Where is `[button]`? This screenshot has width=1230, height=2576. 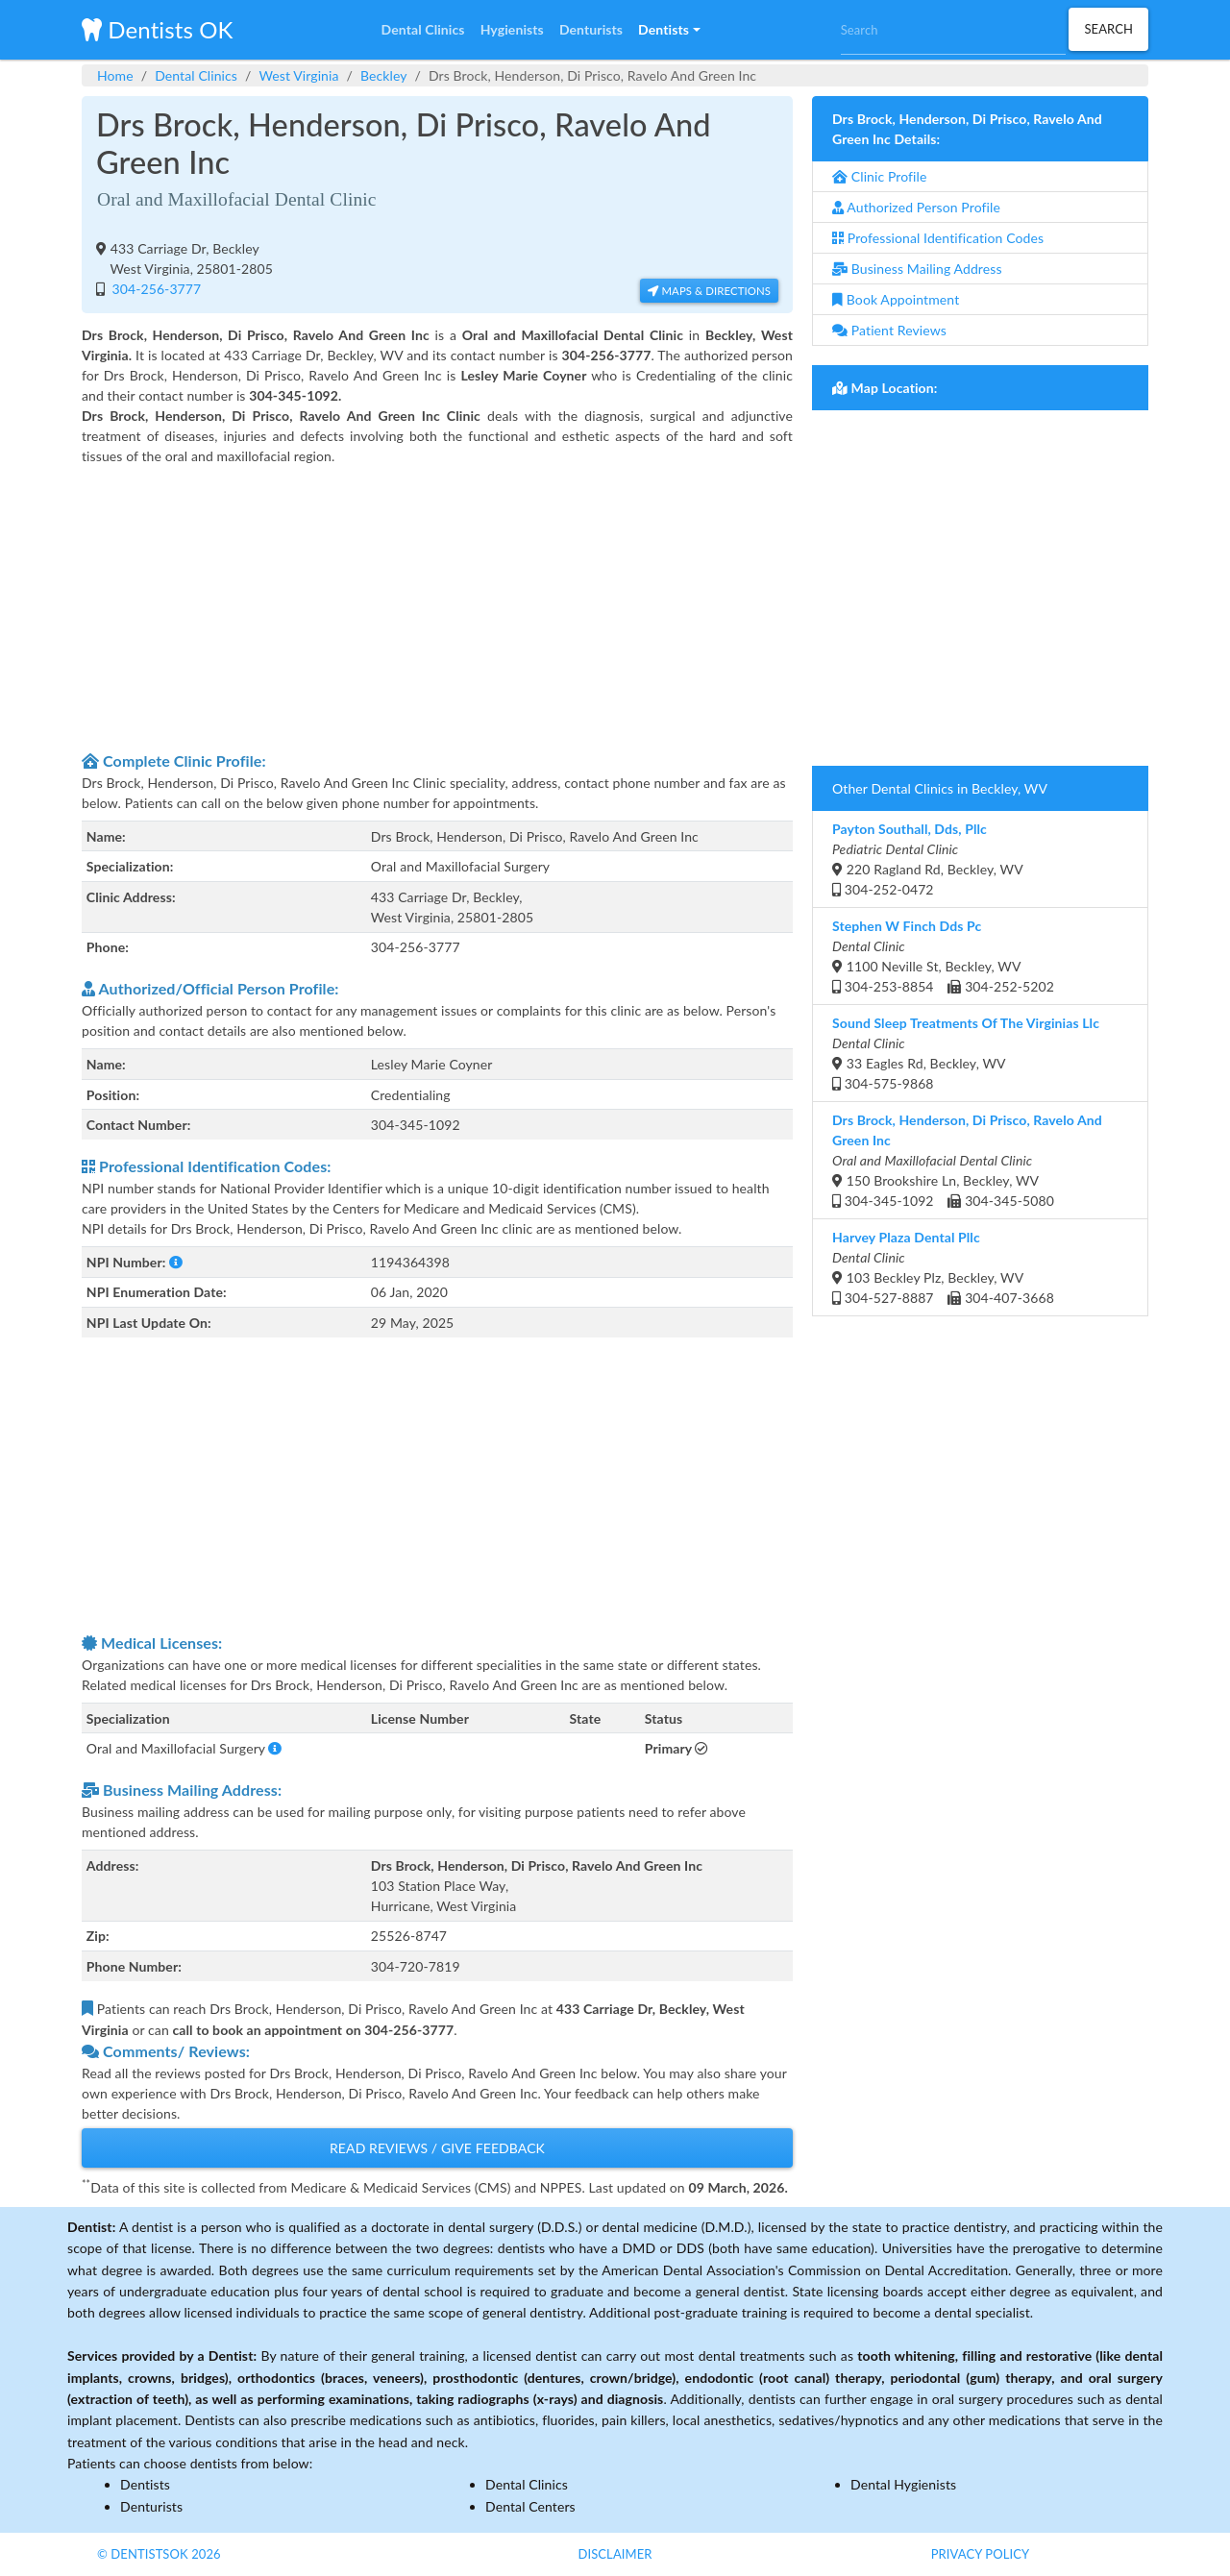 [button] is located at coordinates (668, 30).